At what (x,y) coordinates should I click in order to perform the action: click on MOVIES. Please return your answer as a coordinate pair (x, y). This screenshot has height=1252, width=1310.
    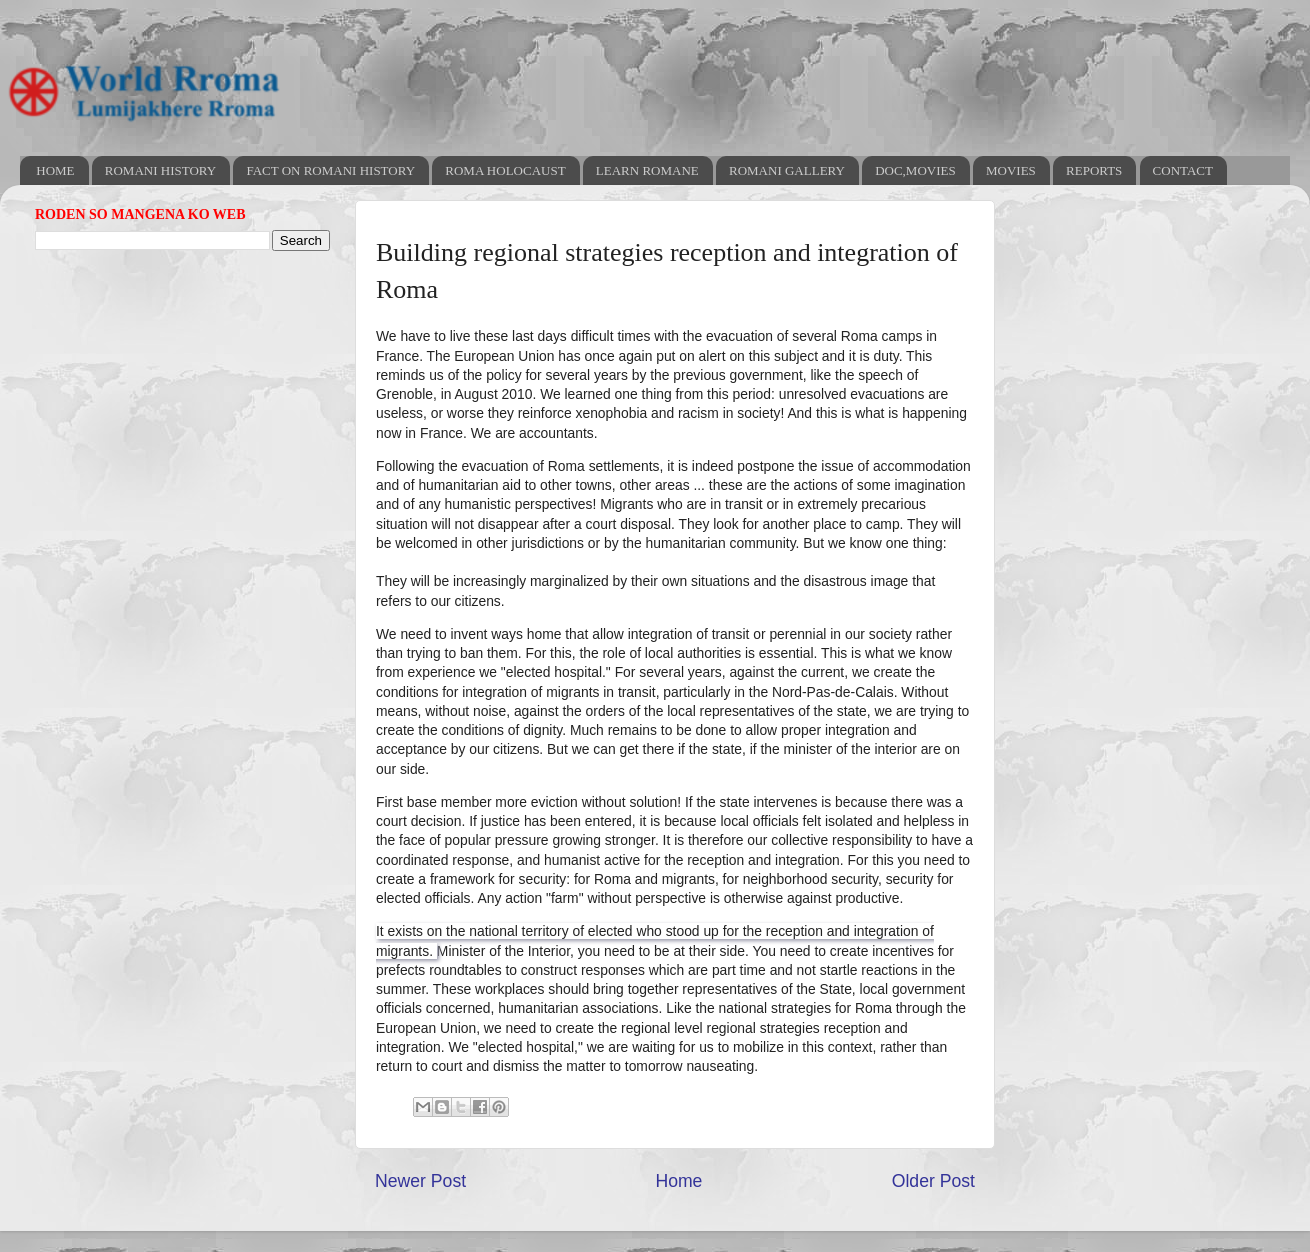
    Looking at the image, I should click on (1011, 170).